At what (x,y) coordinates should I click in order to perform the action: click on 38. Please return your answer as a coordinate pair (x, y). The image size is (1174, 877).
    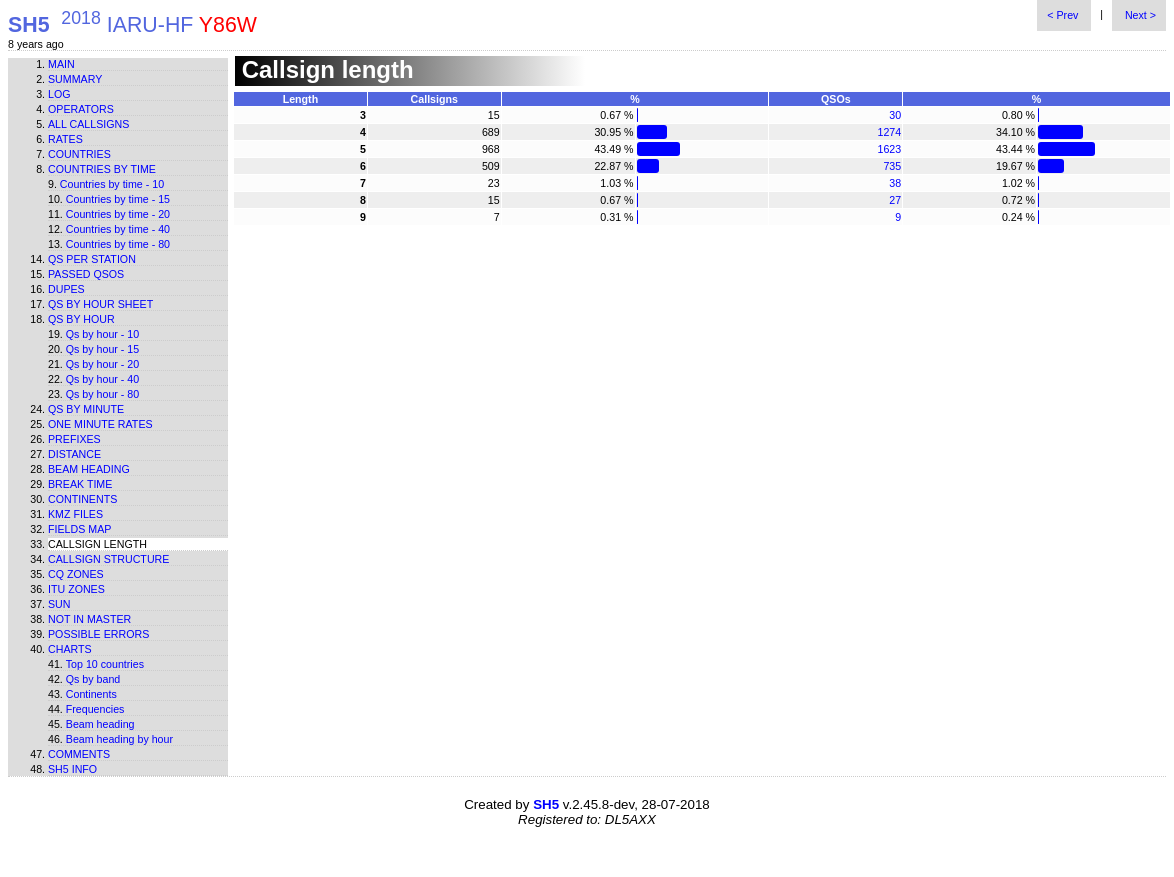
    Looking at the image, I should click on (895, 183).